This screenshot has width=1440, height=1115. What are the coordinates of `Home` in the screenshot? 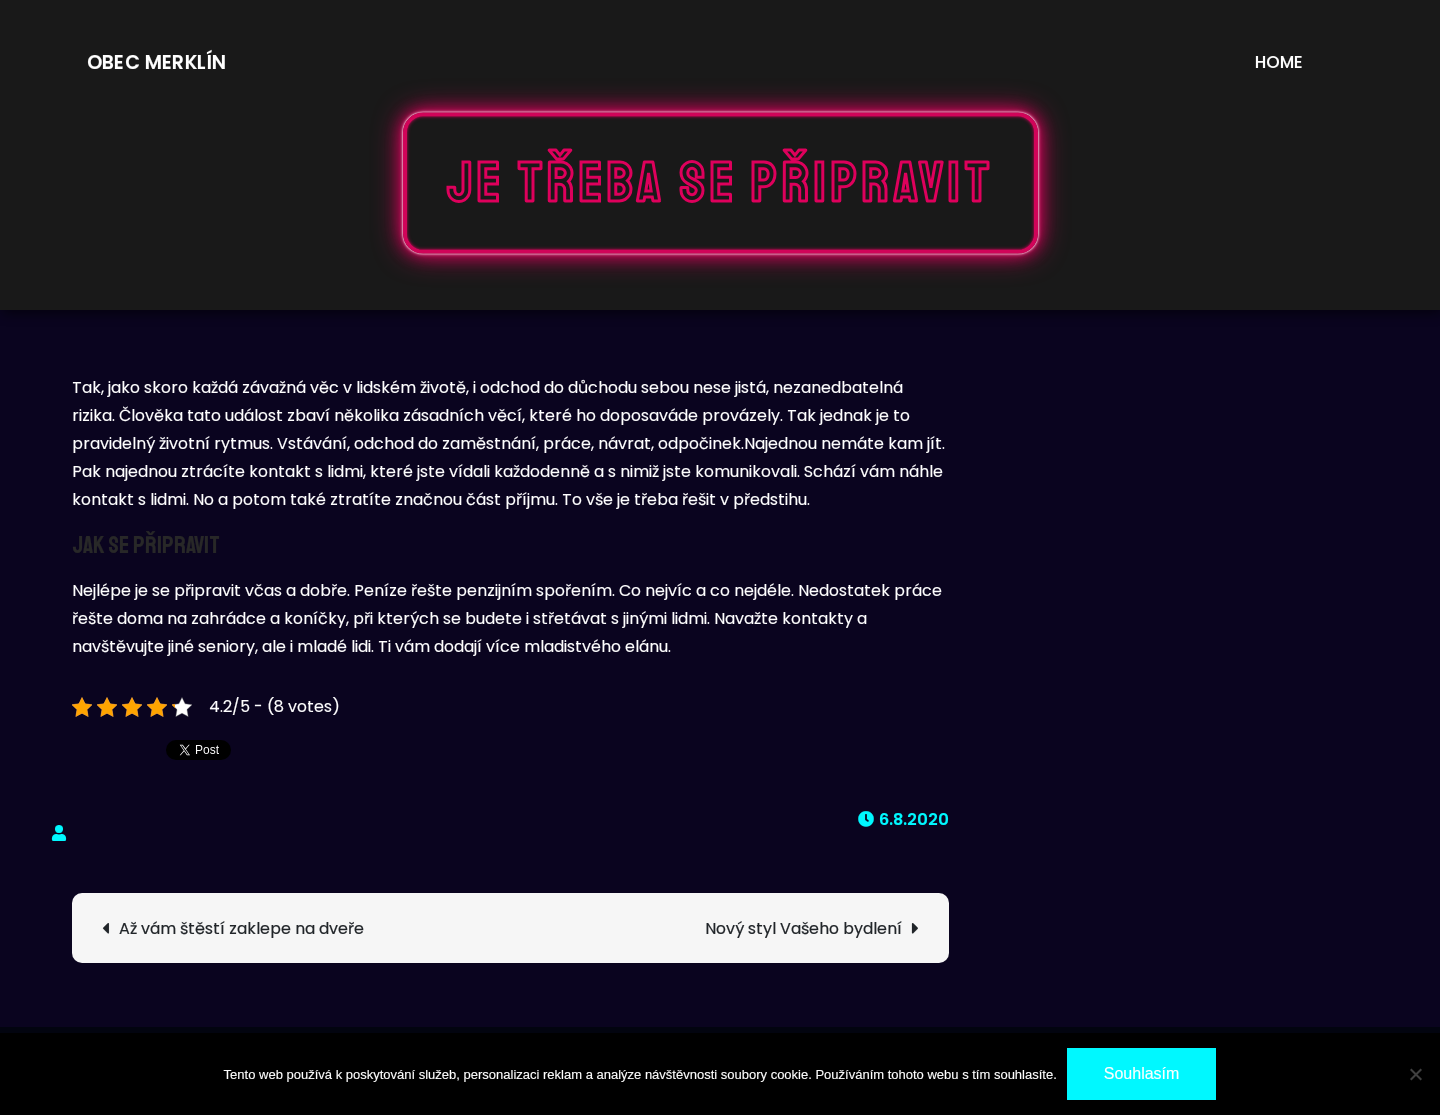 It's located at (1279, 62).